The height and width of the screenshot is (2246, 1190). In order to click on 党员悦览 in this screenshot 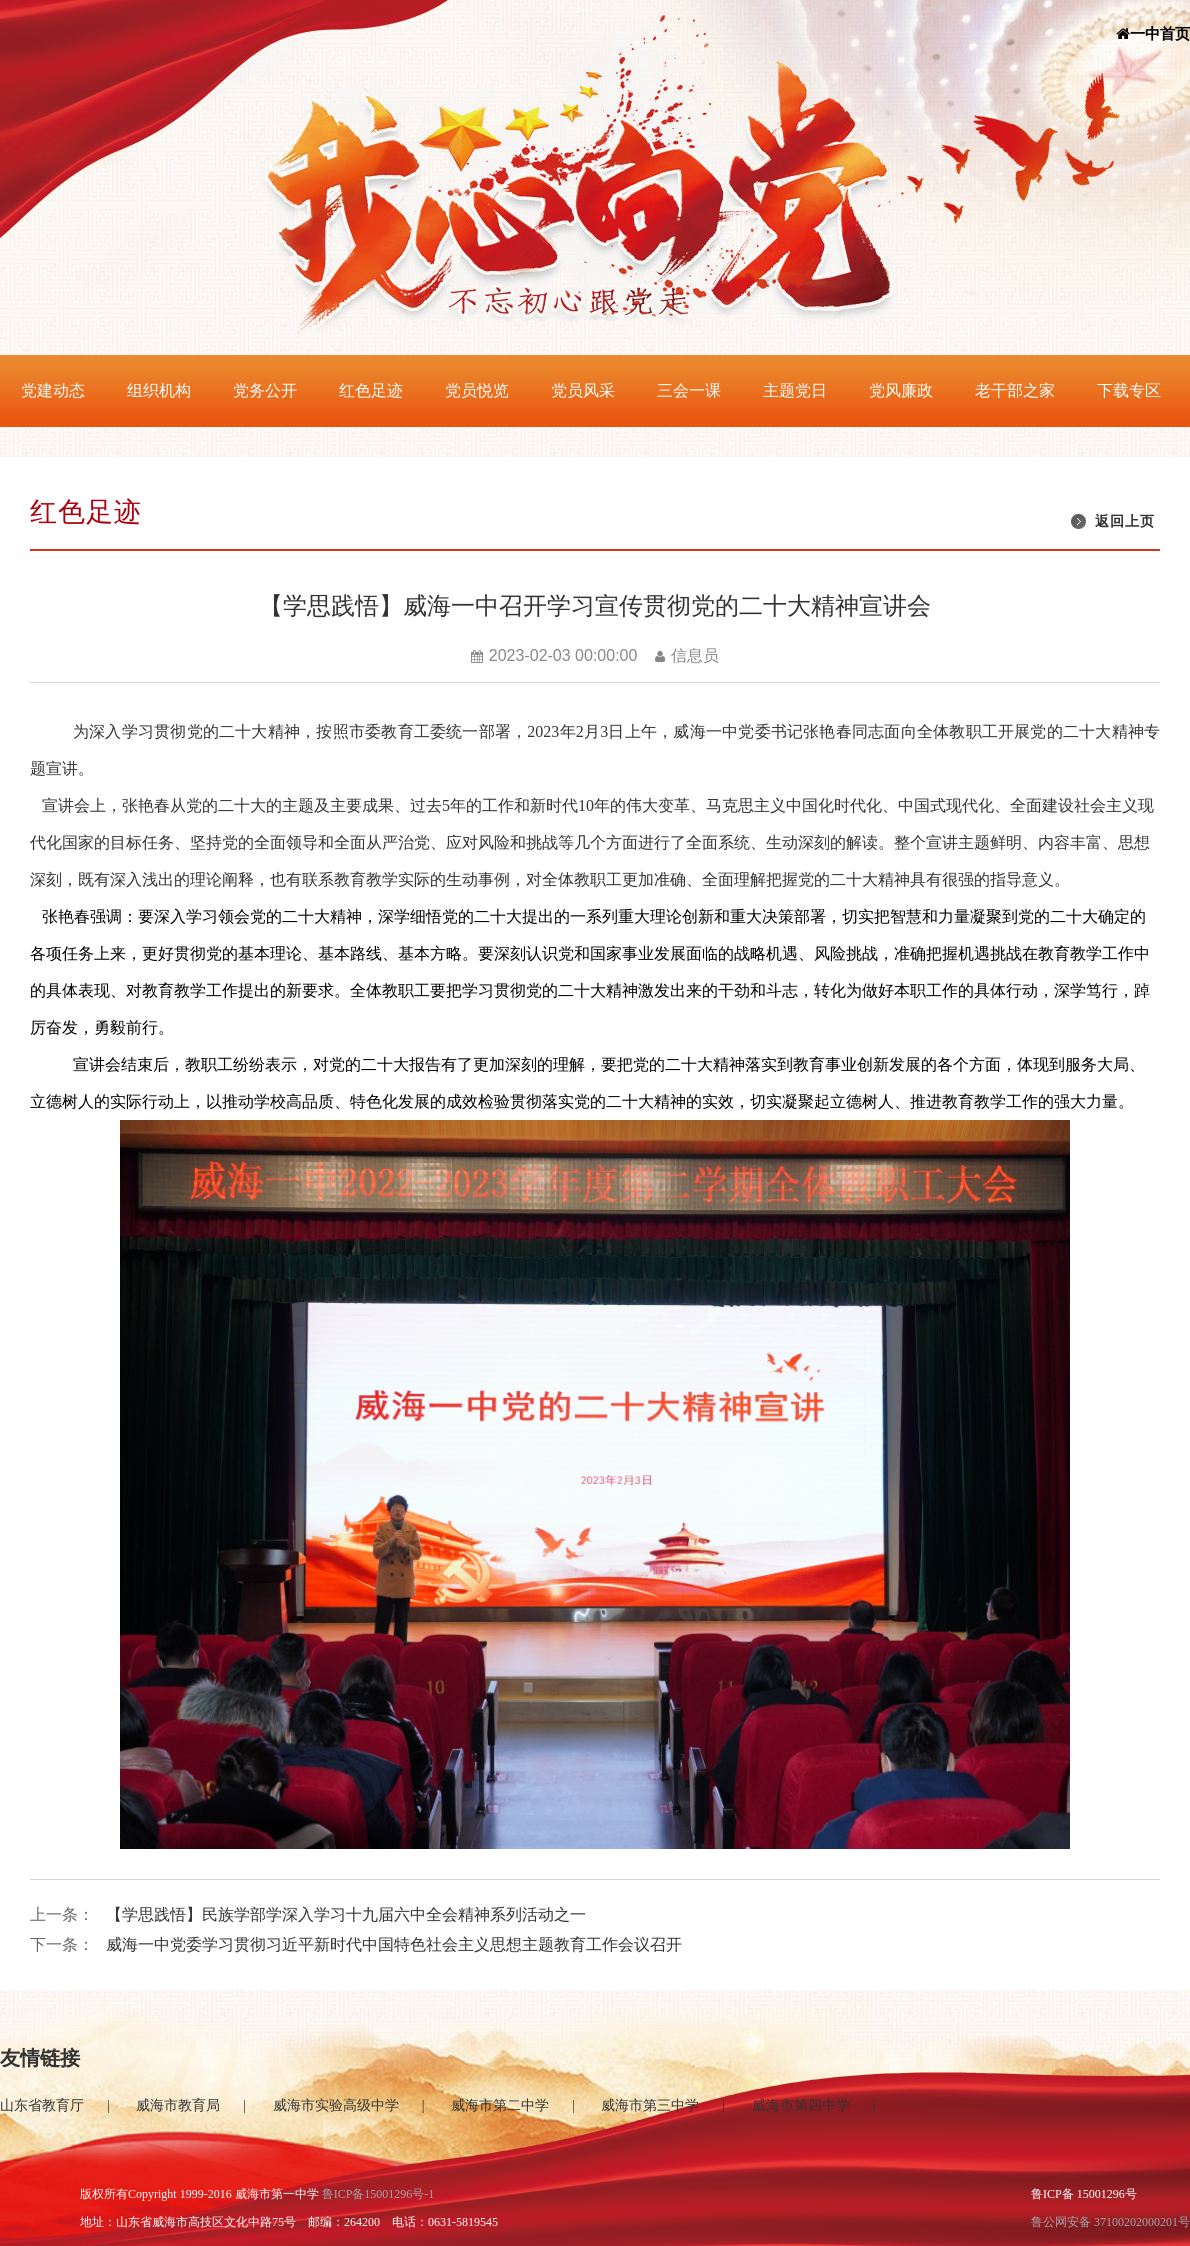, I will do `click(477, 390)`.